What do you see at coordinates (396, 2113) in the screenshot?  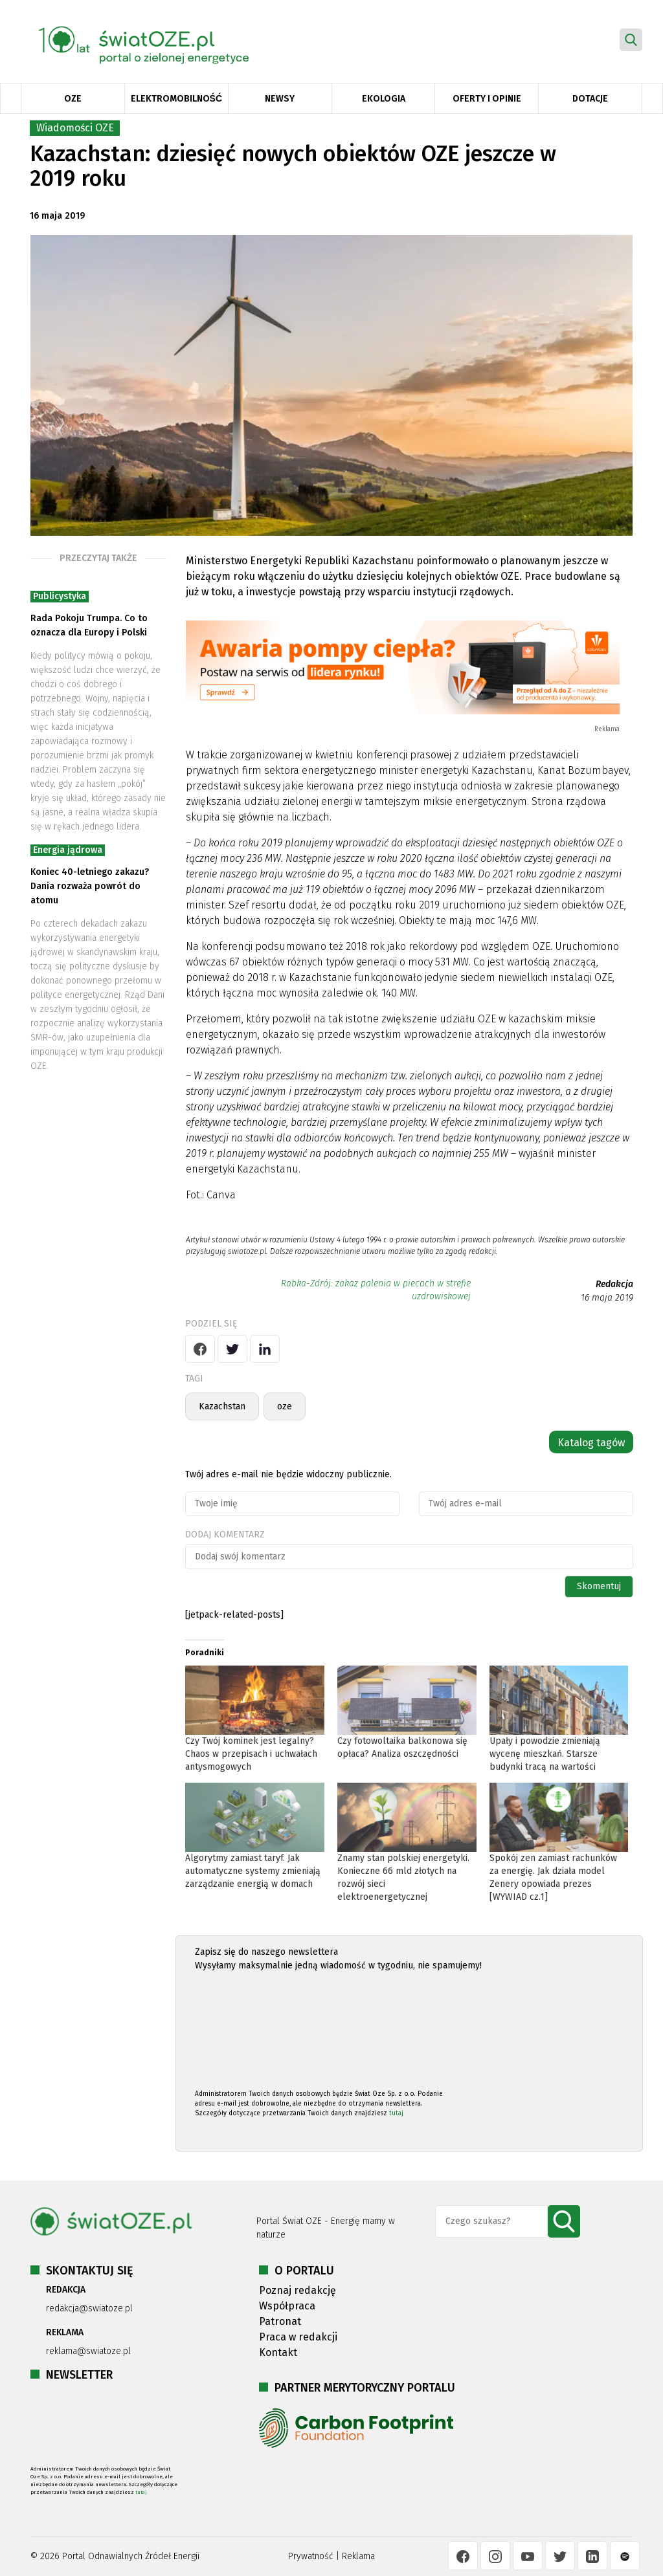 I see `tutaj` at bounding box center [396, 2113].